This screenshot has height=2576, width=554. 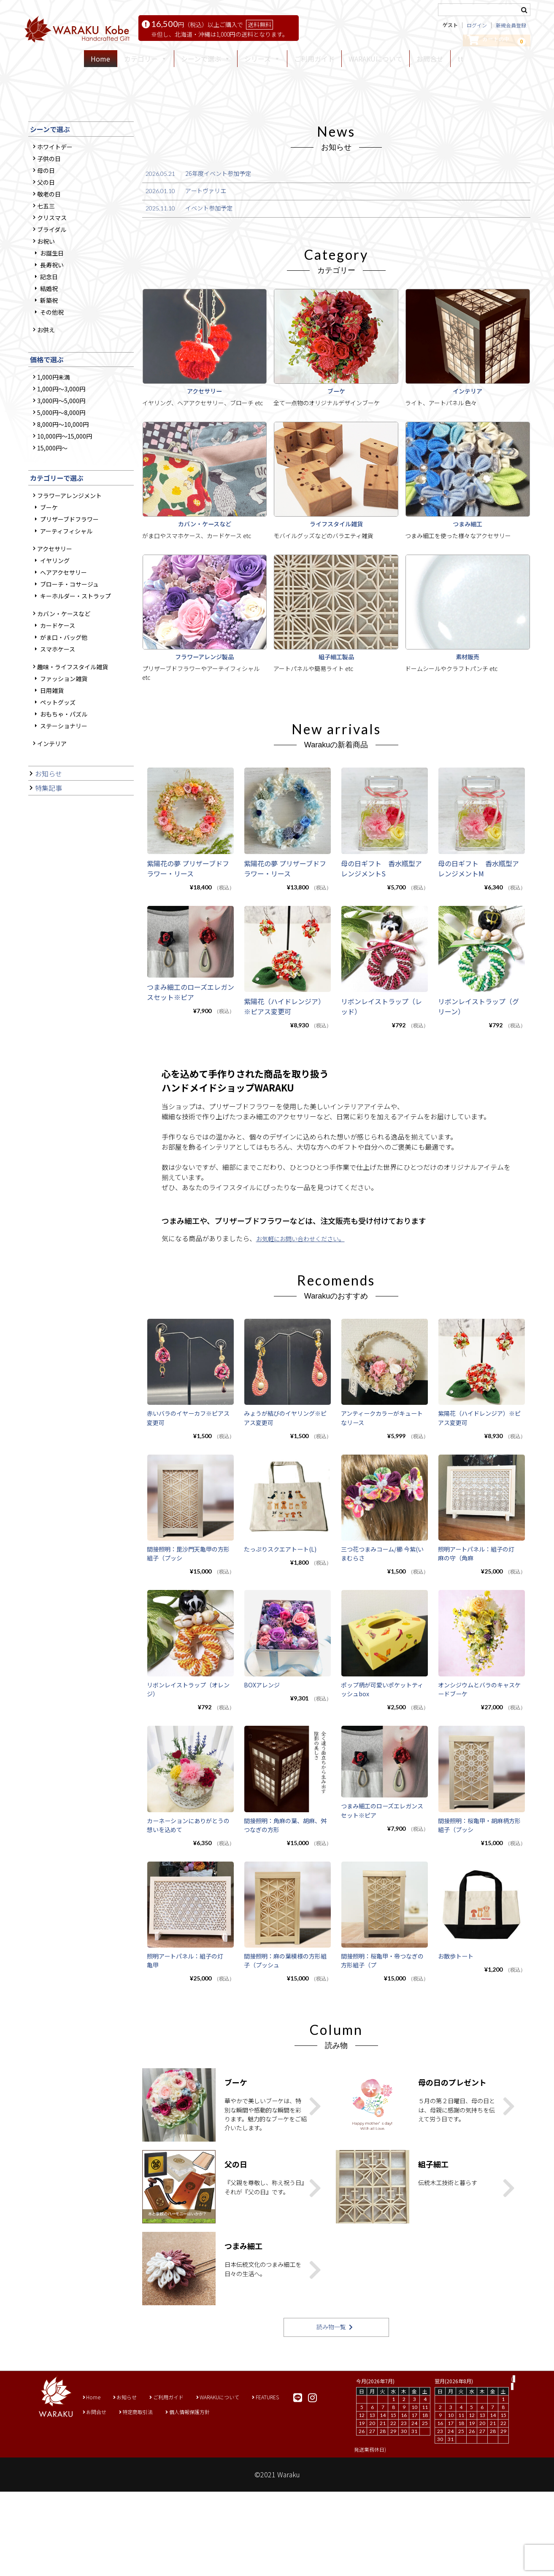 What do you see at coordinates (48, 915) in the screenshot?
I see `特集記事` at bounding box center [48, 915].